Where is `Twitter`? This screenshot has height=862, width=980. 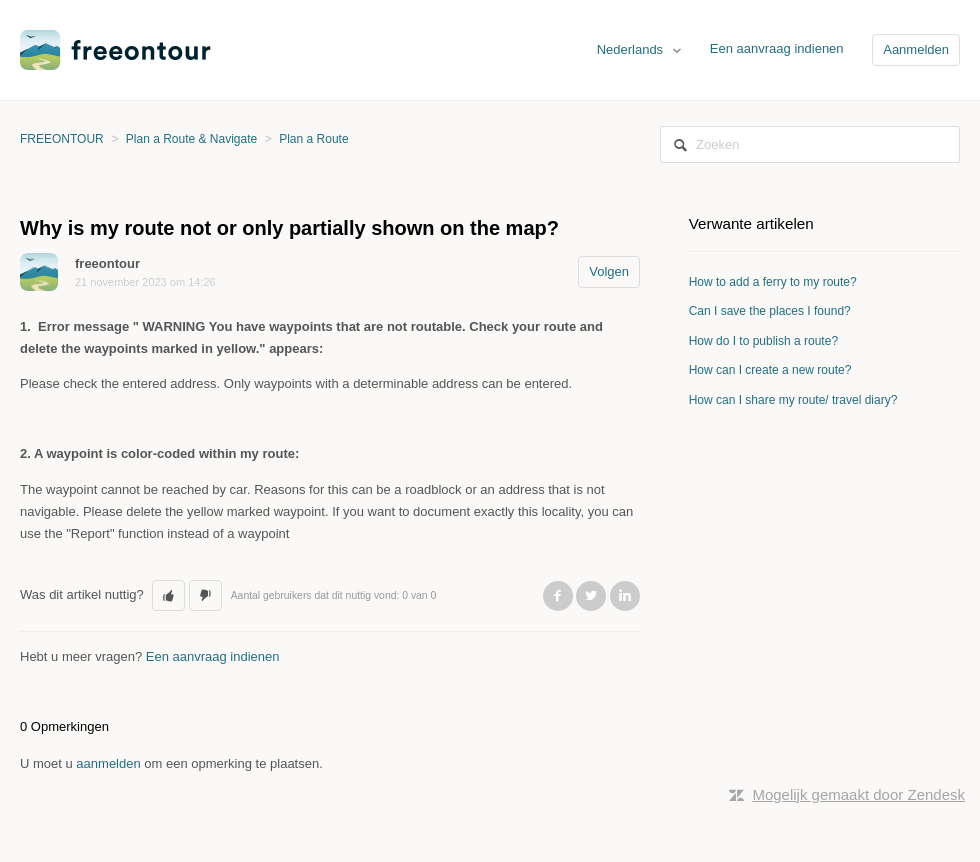
Twitter is located at coordinates (591, 596).